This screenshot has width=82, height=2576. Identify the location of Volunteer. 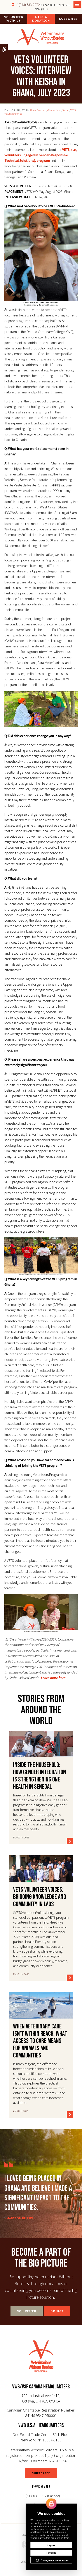
(26, 2311).